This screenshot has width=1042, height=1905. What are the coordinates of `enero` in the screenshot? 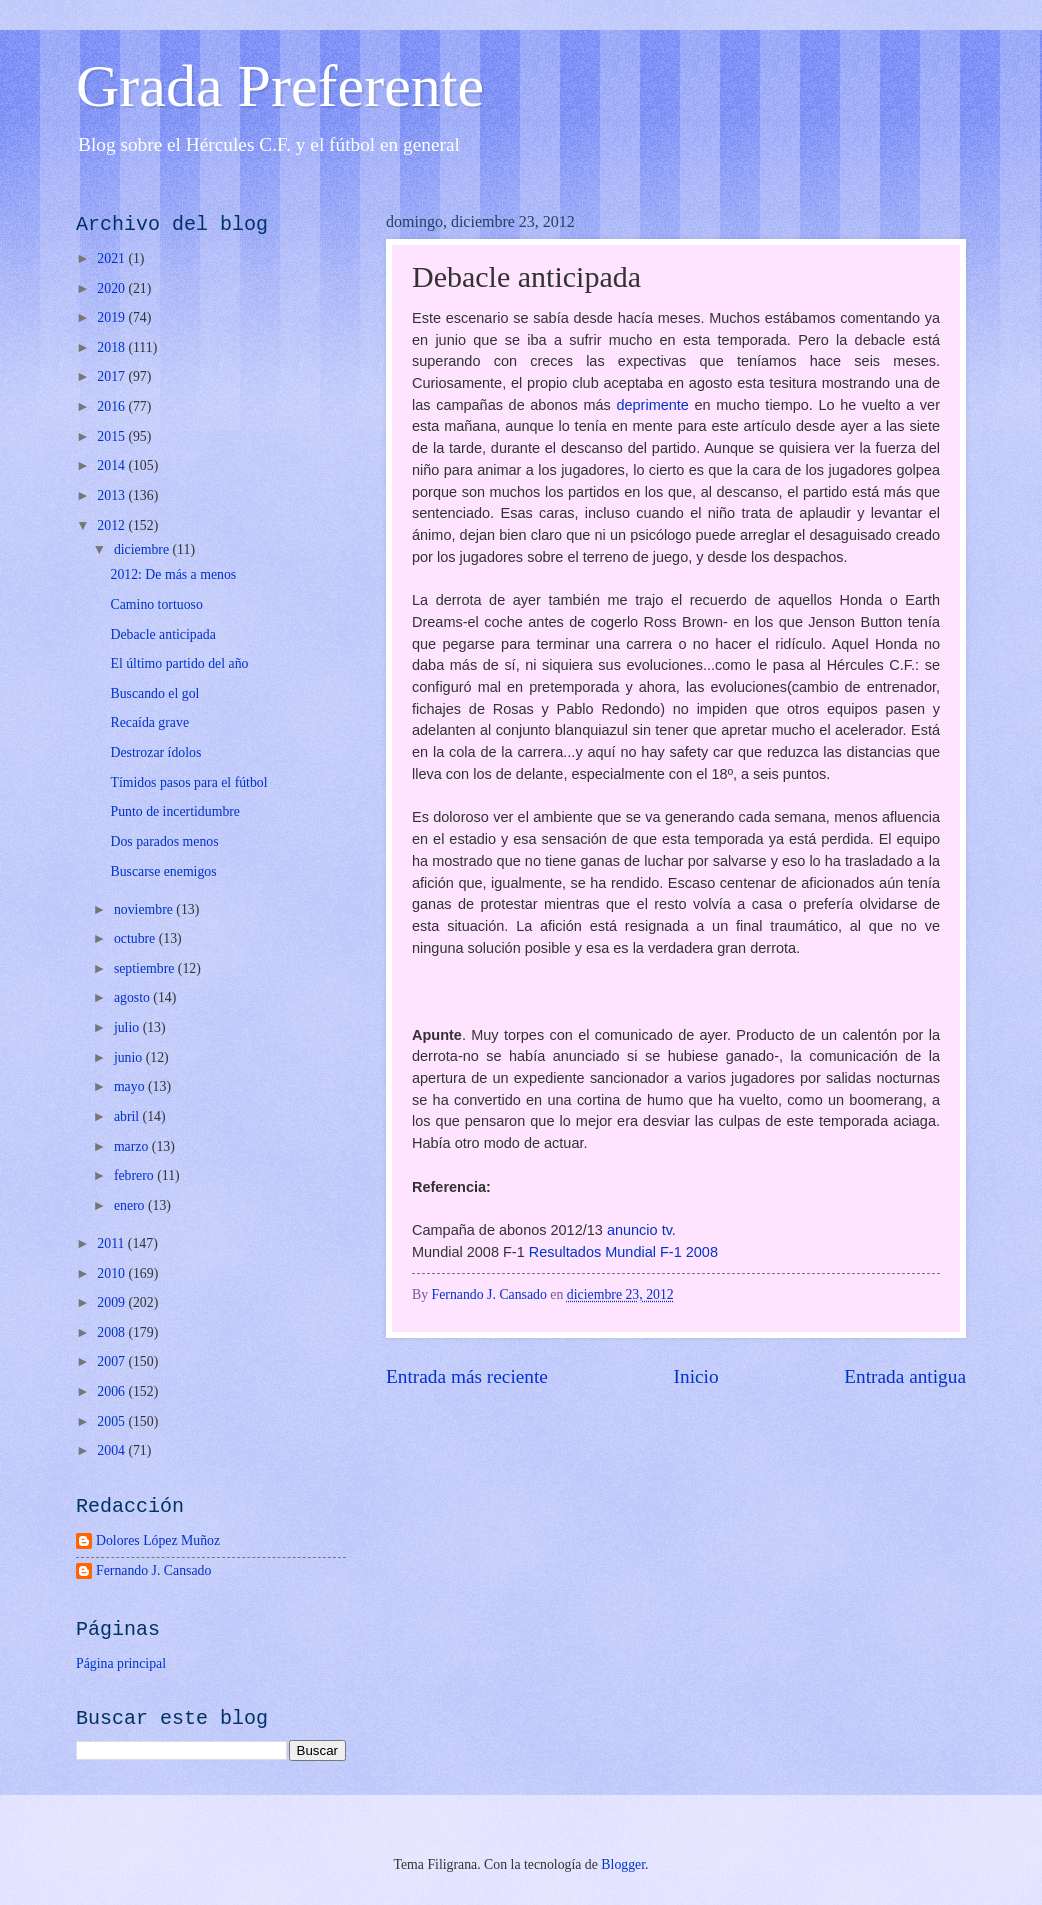 It's located at (131, 1205).